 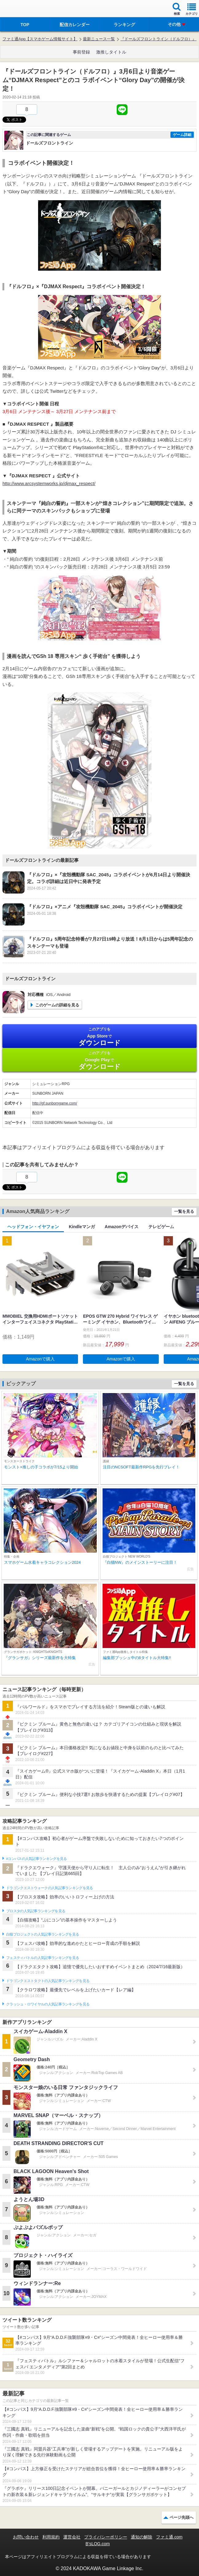 What do you see at coordinates (40, 1358) in the screenshot?
I see `Amazonで購入 [button]` at bounding box center [40, 1358].